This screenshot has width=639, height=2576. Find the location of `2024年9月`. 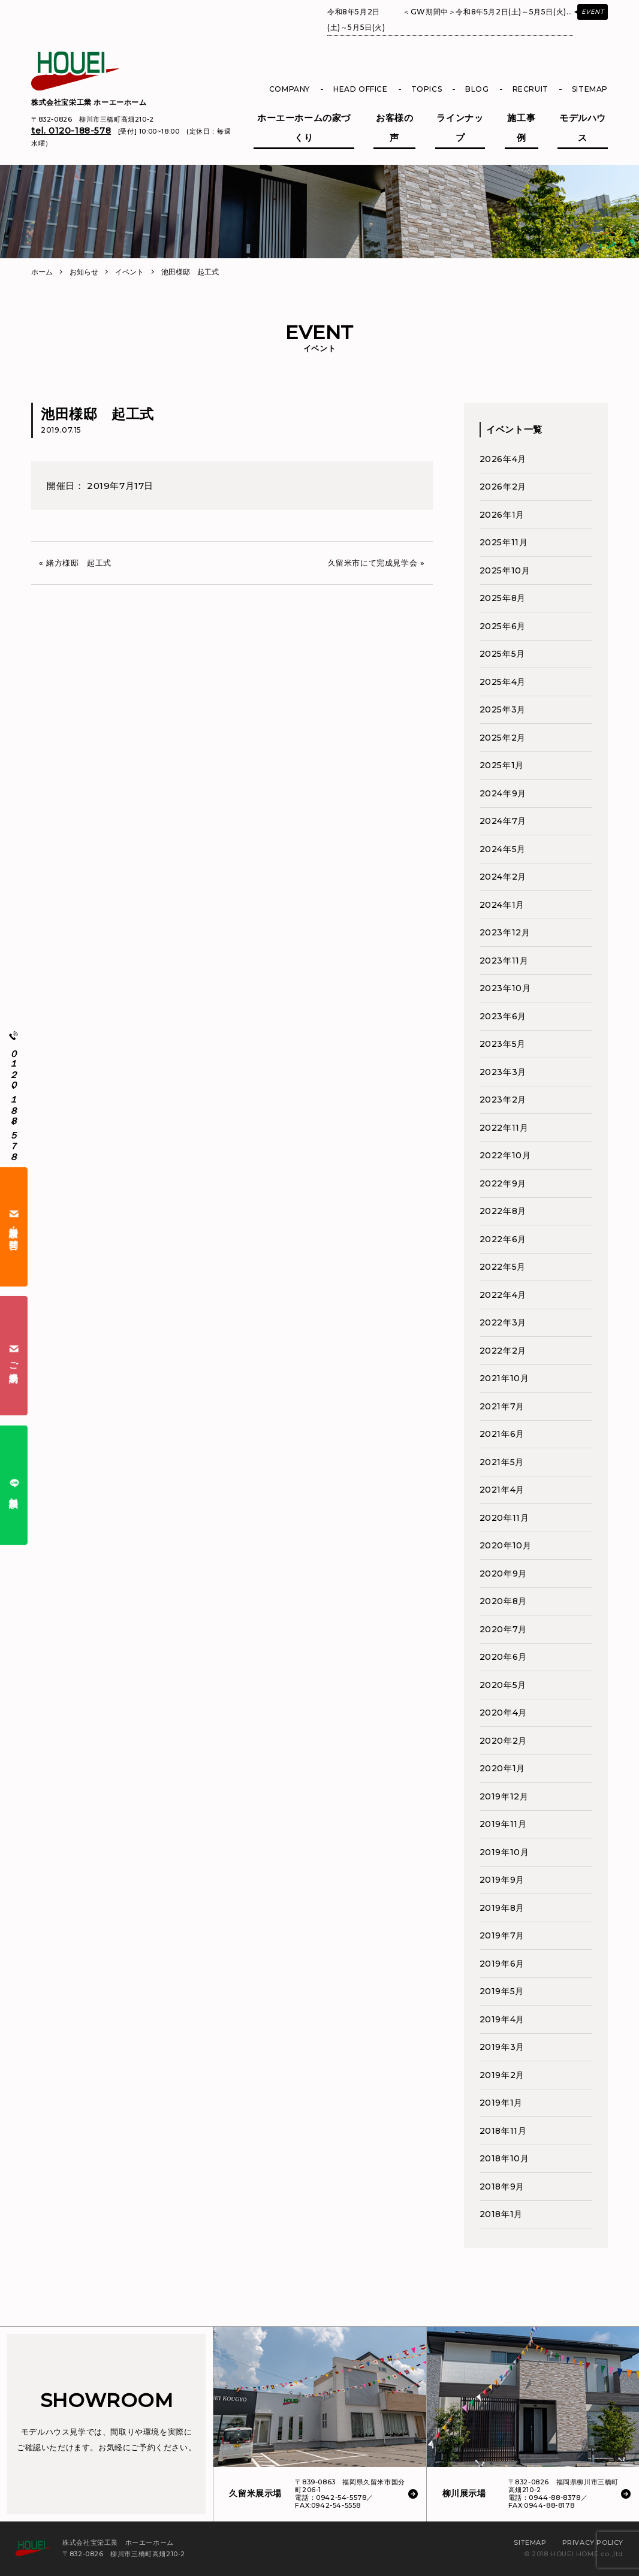

2024年9月 is located at coordinates (503, 793).